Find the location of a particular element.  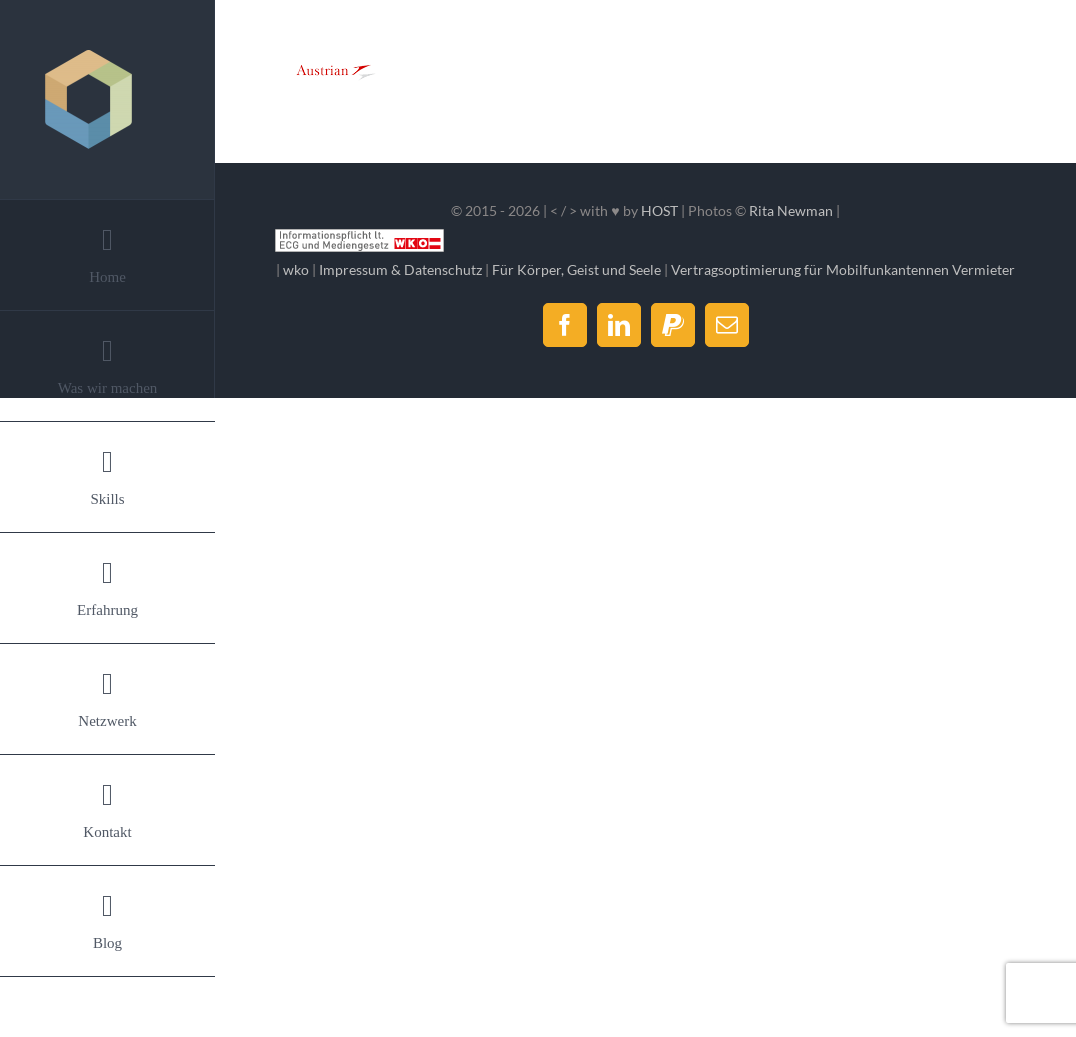

wko is located at coordinates (296, 269).